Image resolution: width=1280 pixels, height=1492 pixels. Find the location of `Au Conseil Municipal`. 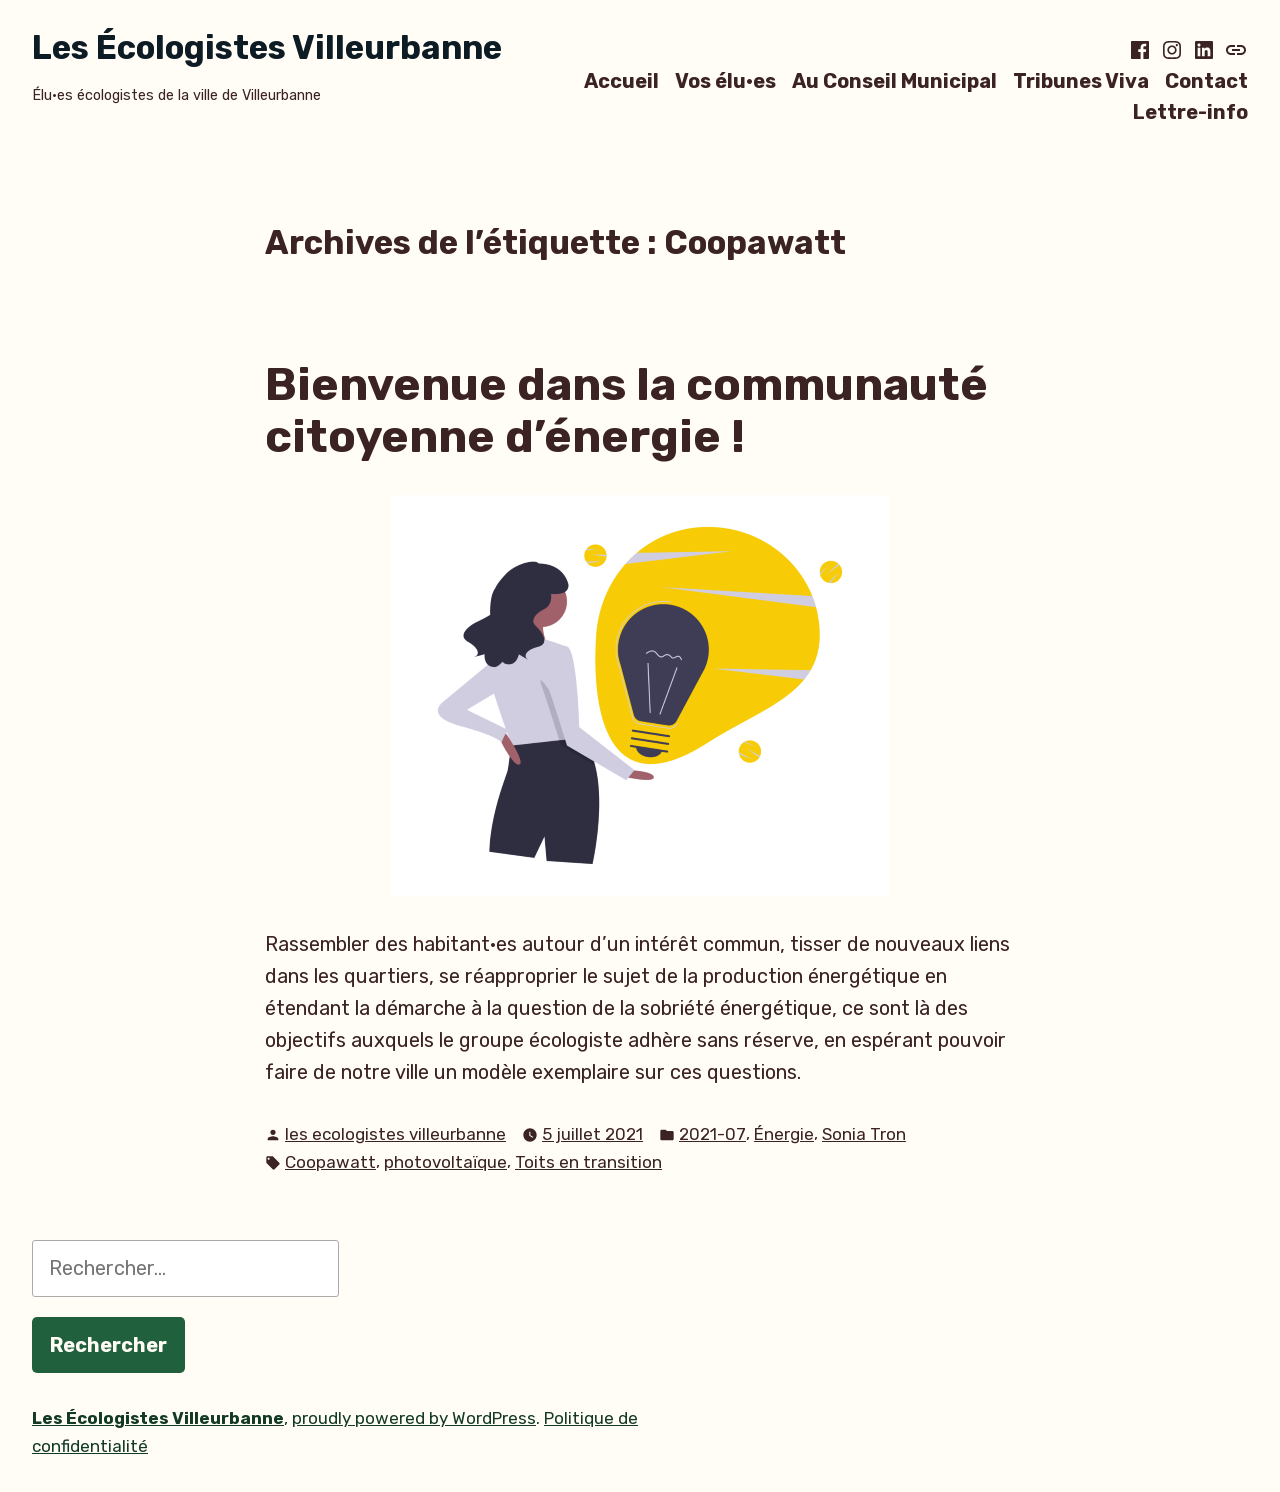

Au Conseil Municipal is located at coordinates (894, 80).